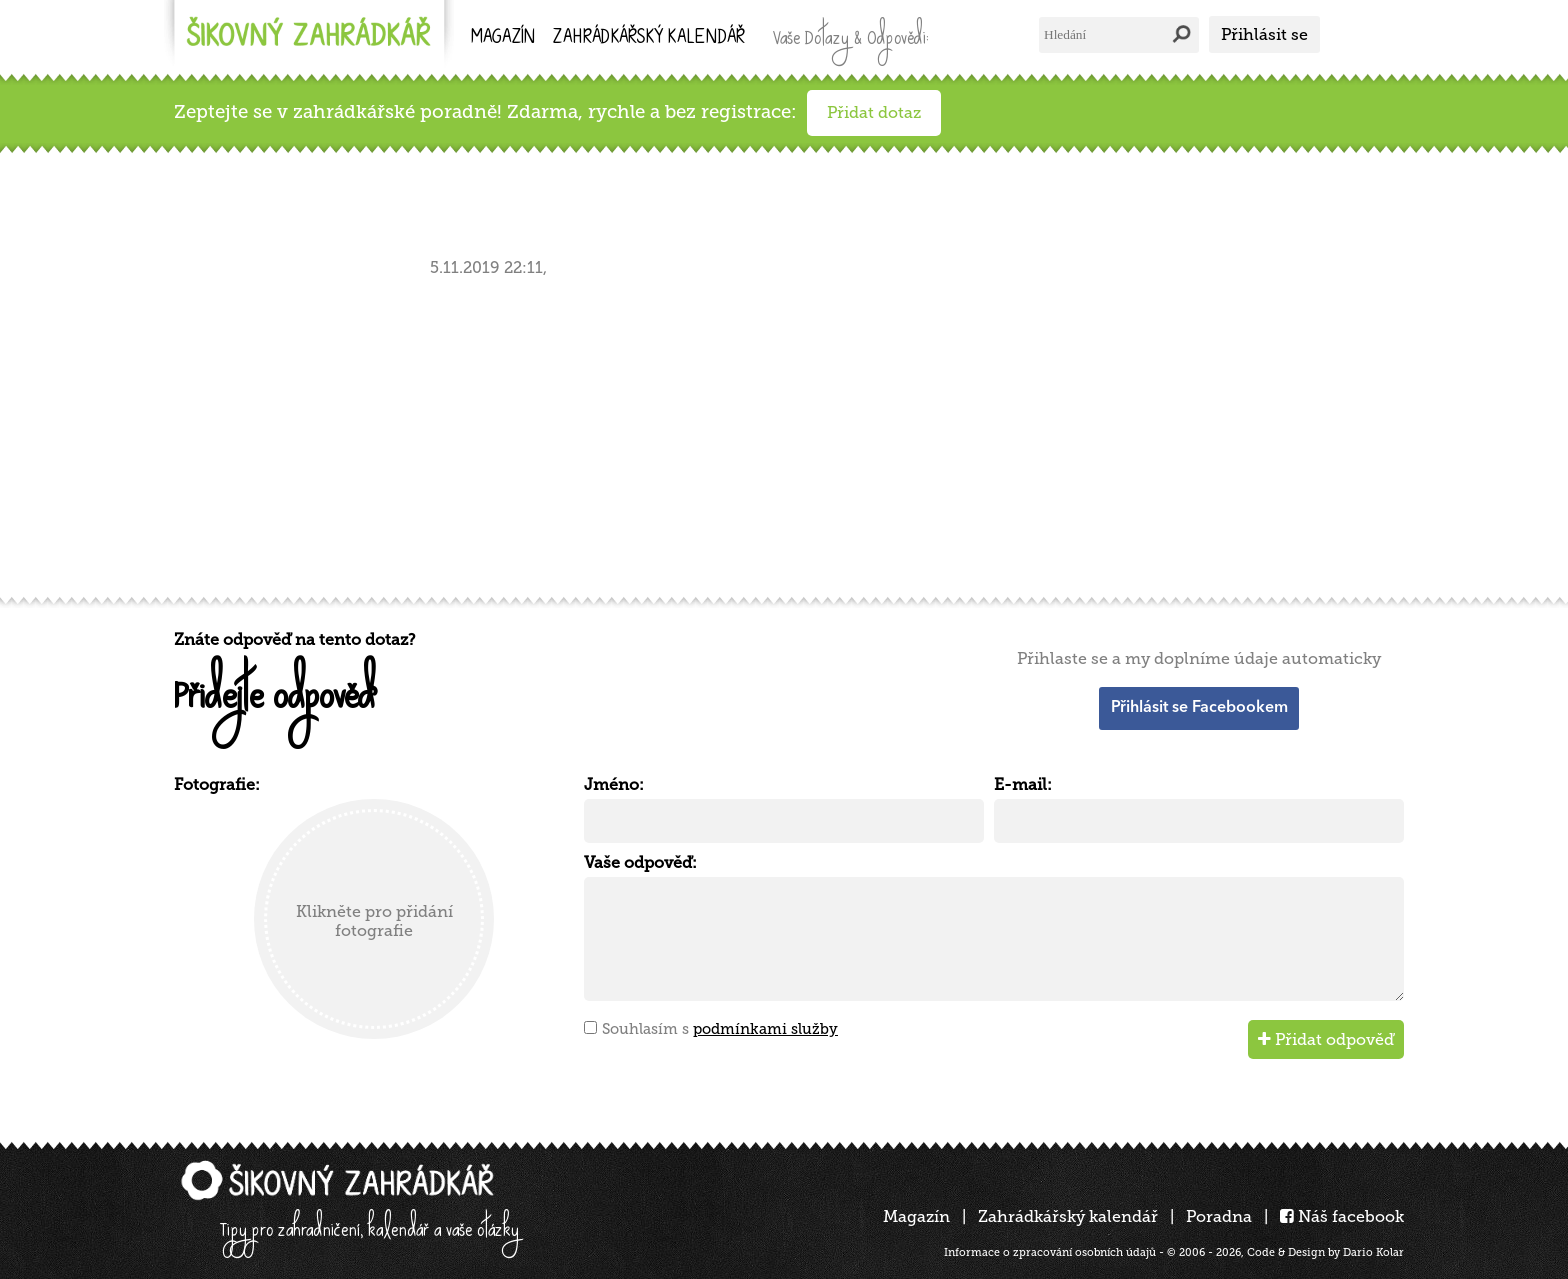 Image resolution: width=1568 pixels, height=1279 pixels. I want to click on Přidat dotaz, so click(874, 112).